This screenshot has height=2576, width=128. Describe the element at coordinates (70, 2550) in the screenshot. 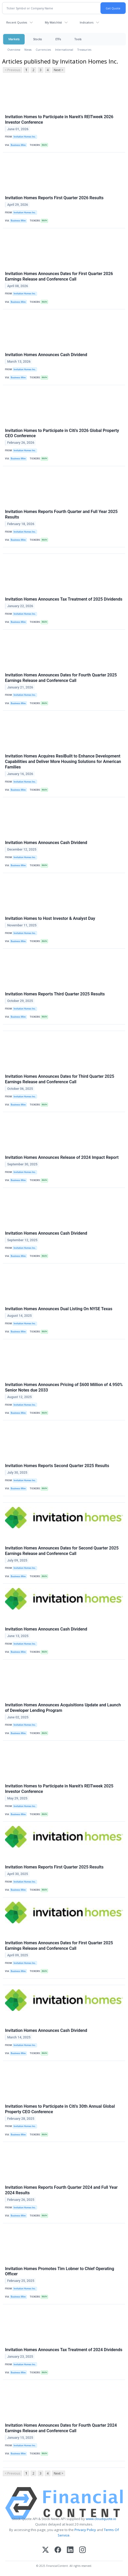

I see `[LinkedIn]` at that location.